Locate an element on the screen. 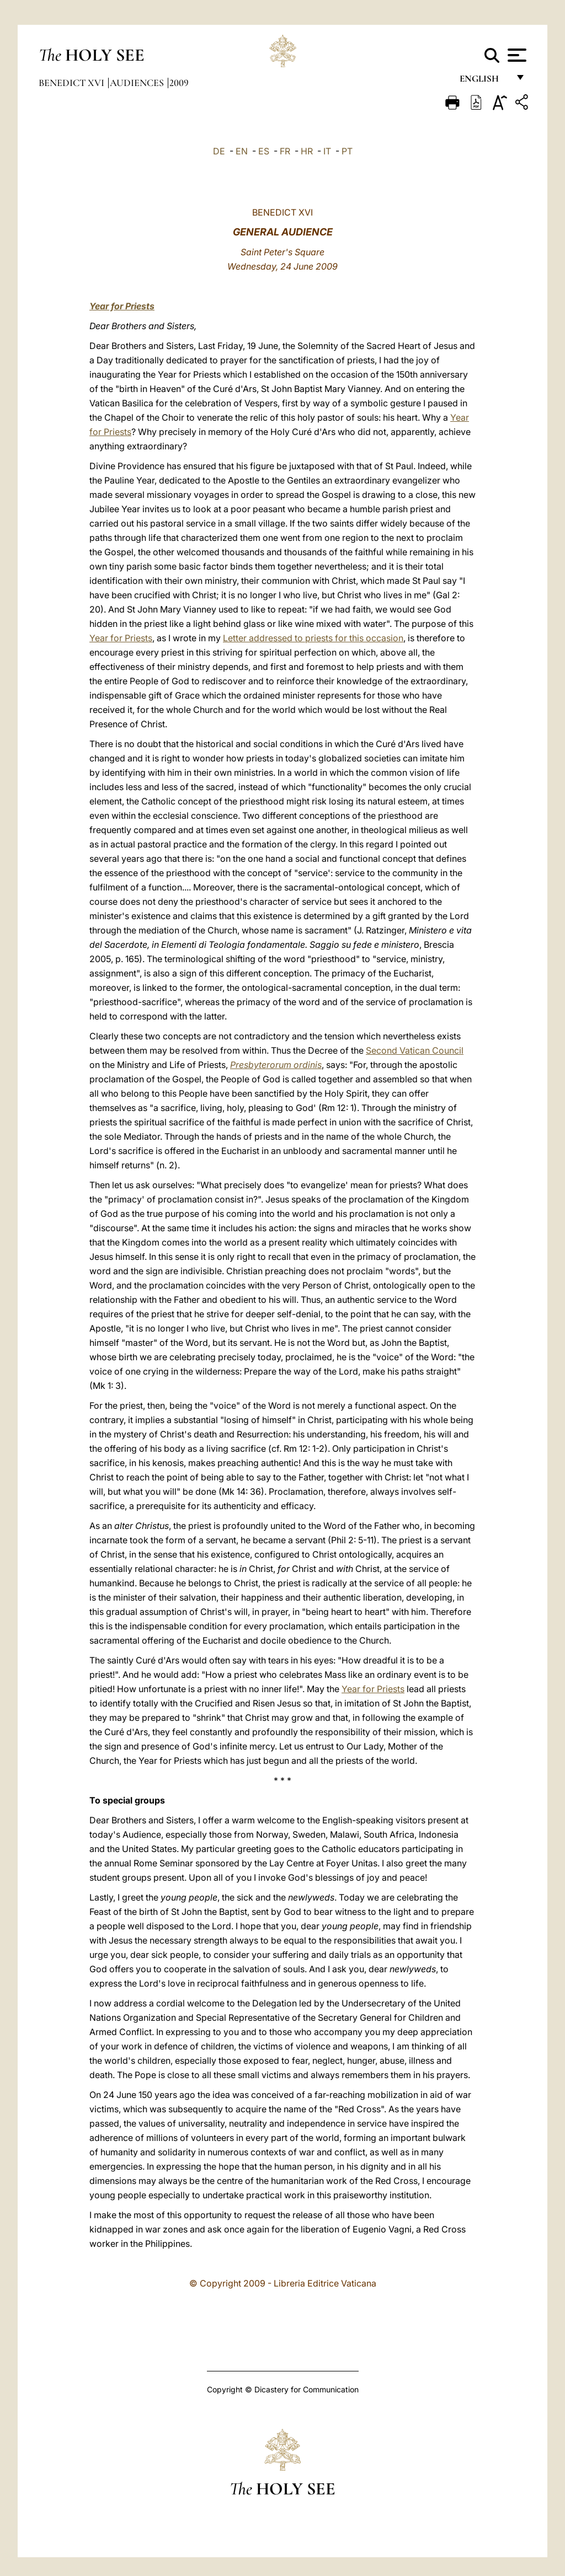 The image size is (565, 2576). Second Vatican Council is located at coordinates (414, 1050).